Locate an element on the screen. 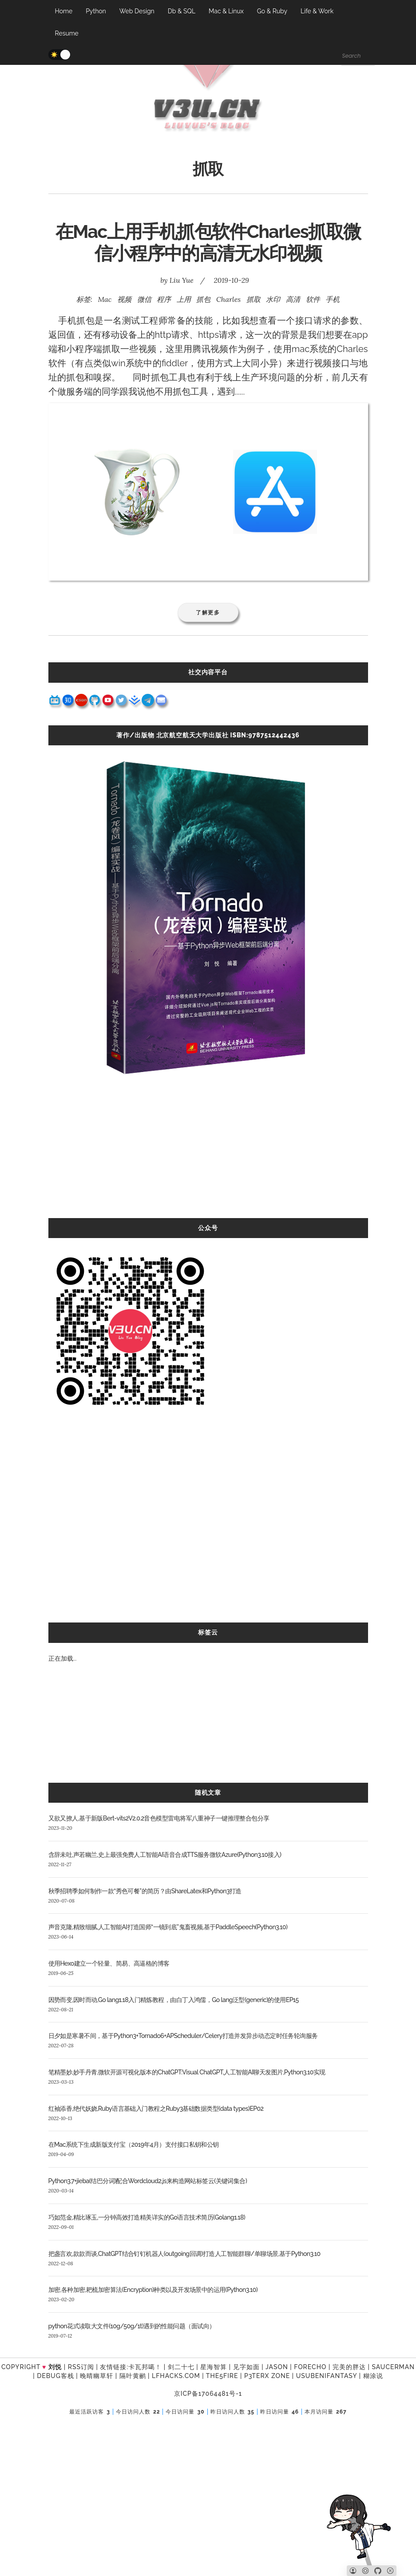 This screenshot has height=2576, width=416. 把盏言欢,款款而谈,ChatGPT结合钉钉机器人(outgoing回调)打造人工智能群聊/单聊场景,基于Python3.10 is located at coordinates (184, 2253).